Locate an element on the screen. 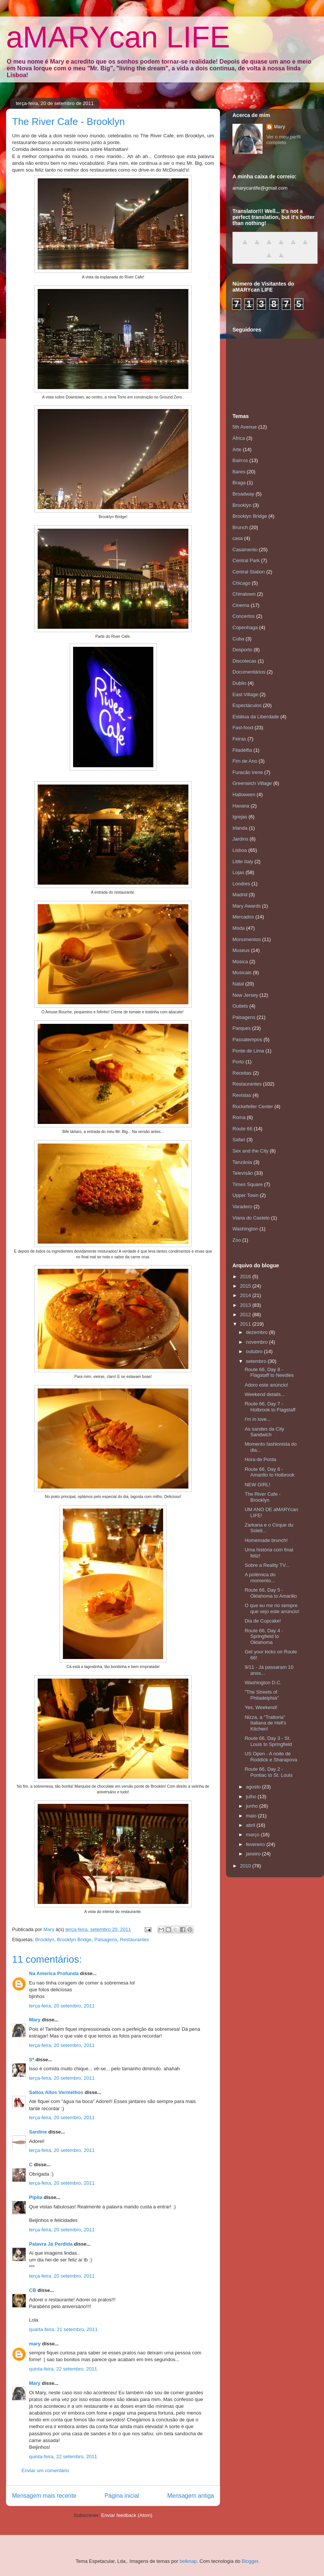 The height and width of the screenshot is (2576, 324). Mary Awards is located at coordinates (246, 906).